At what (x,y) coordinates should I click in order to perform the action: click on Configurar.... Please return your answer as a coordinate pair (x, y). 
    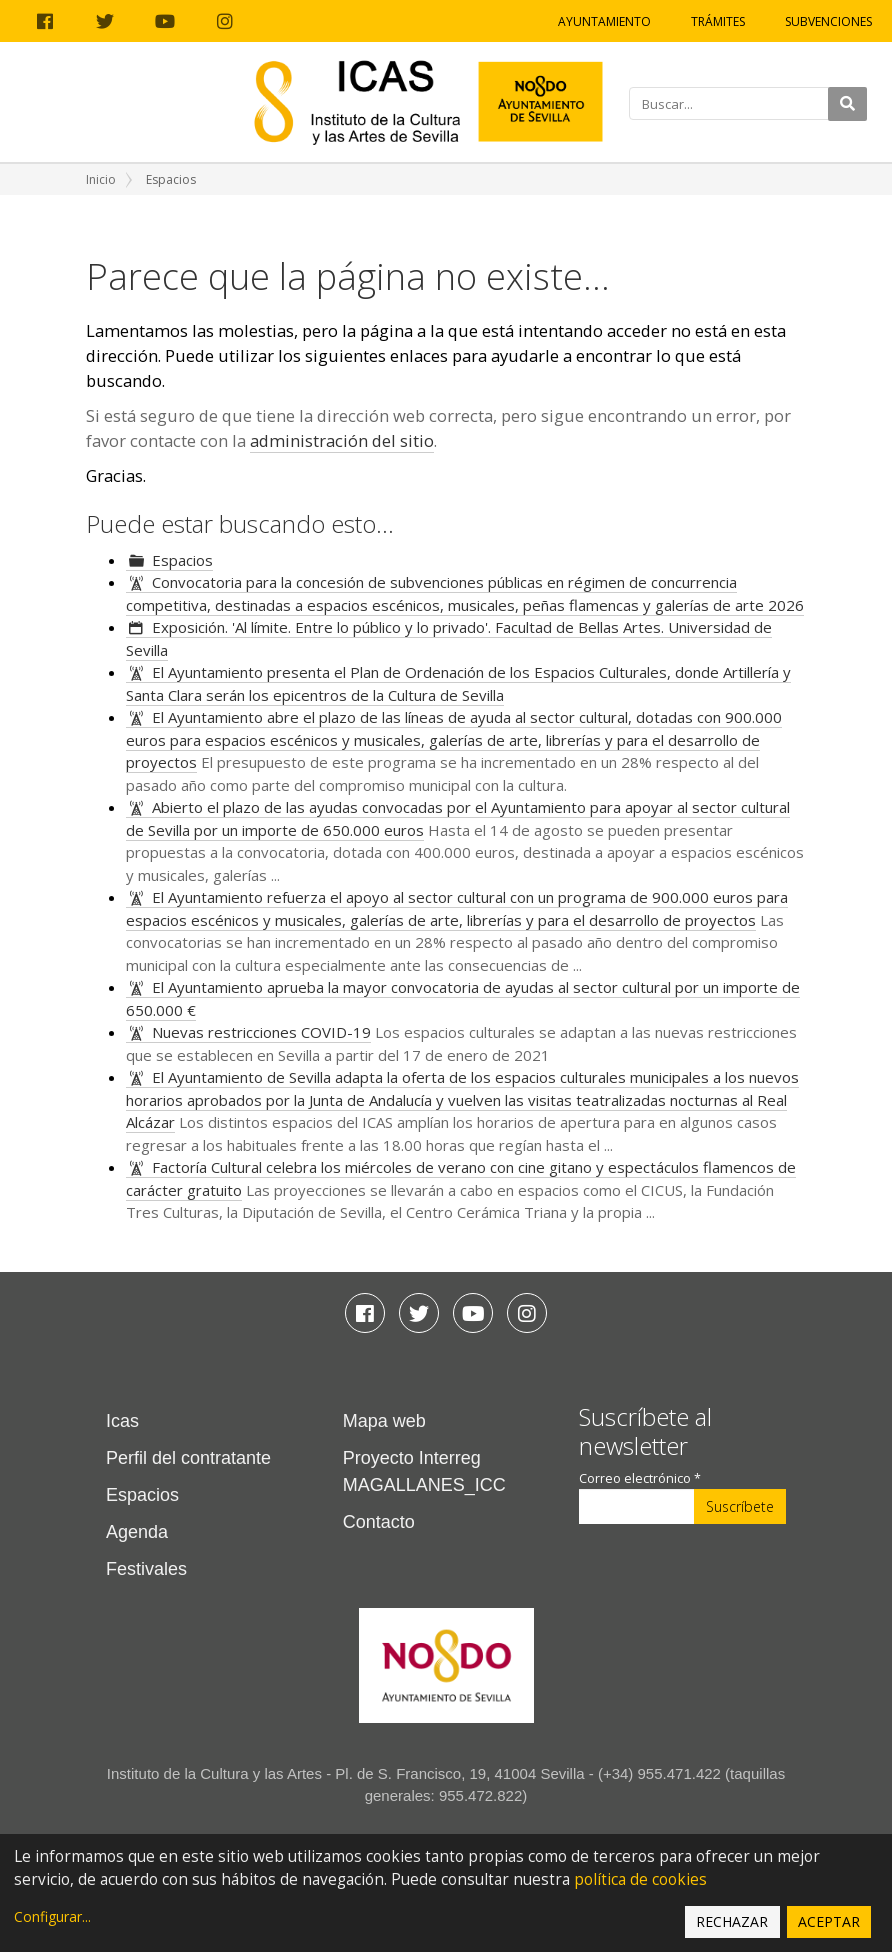
    Looking at the image, I should click on (52, 1916).